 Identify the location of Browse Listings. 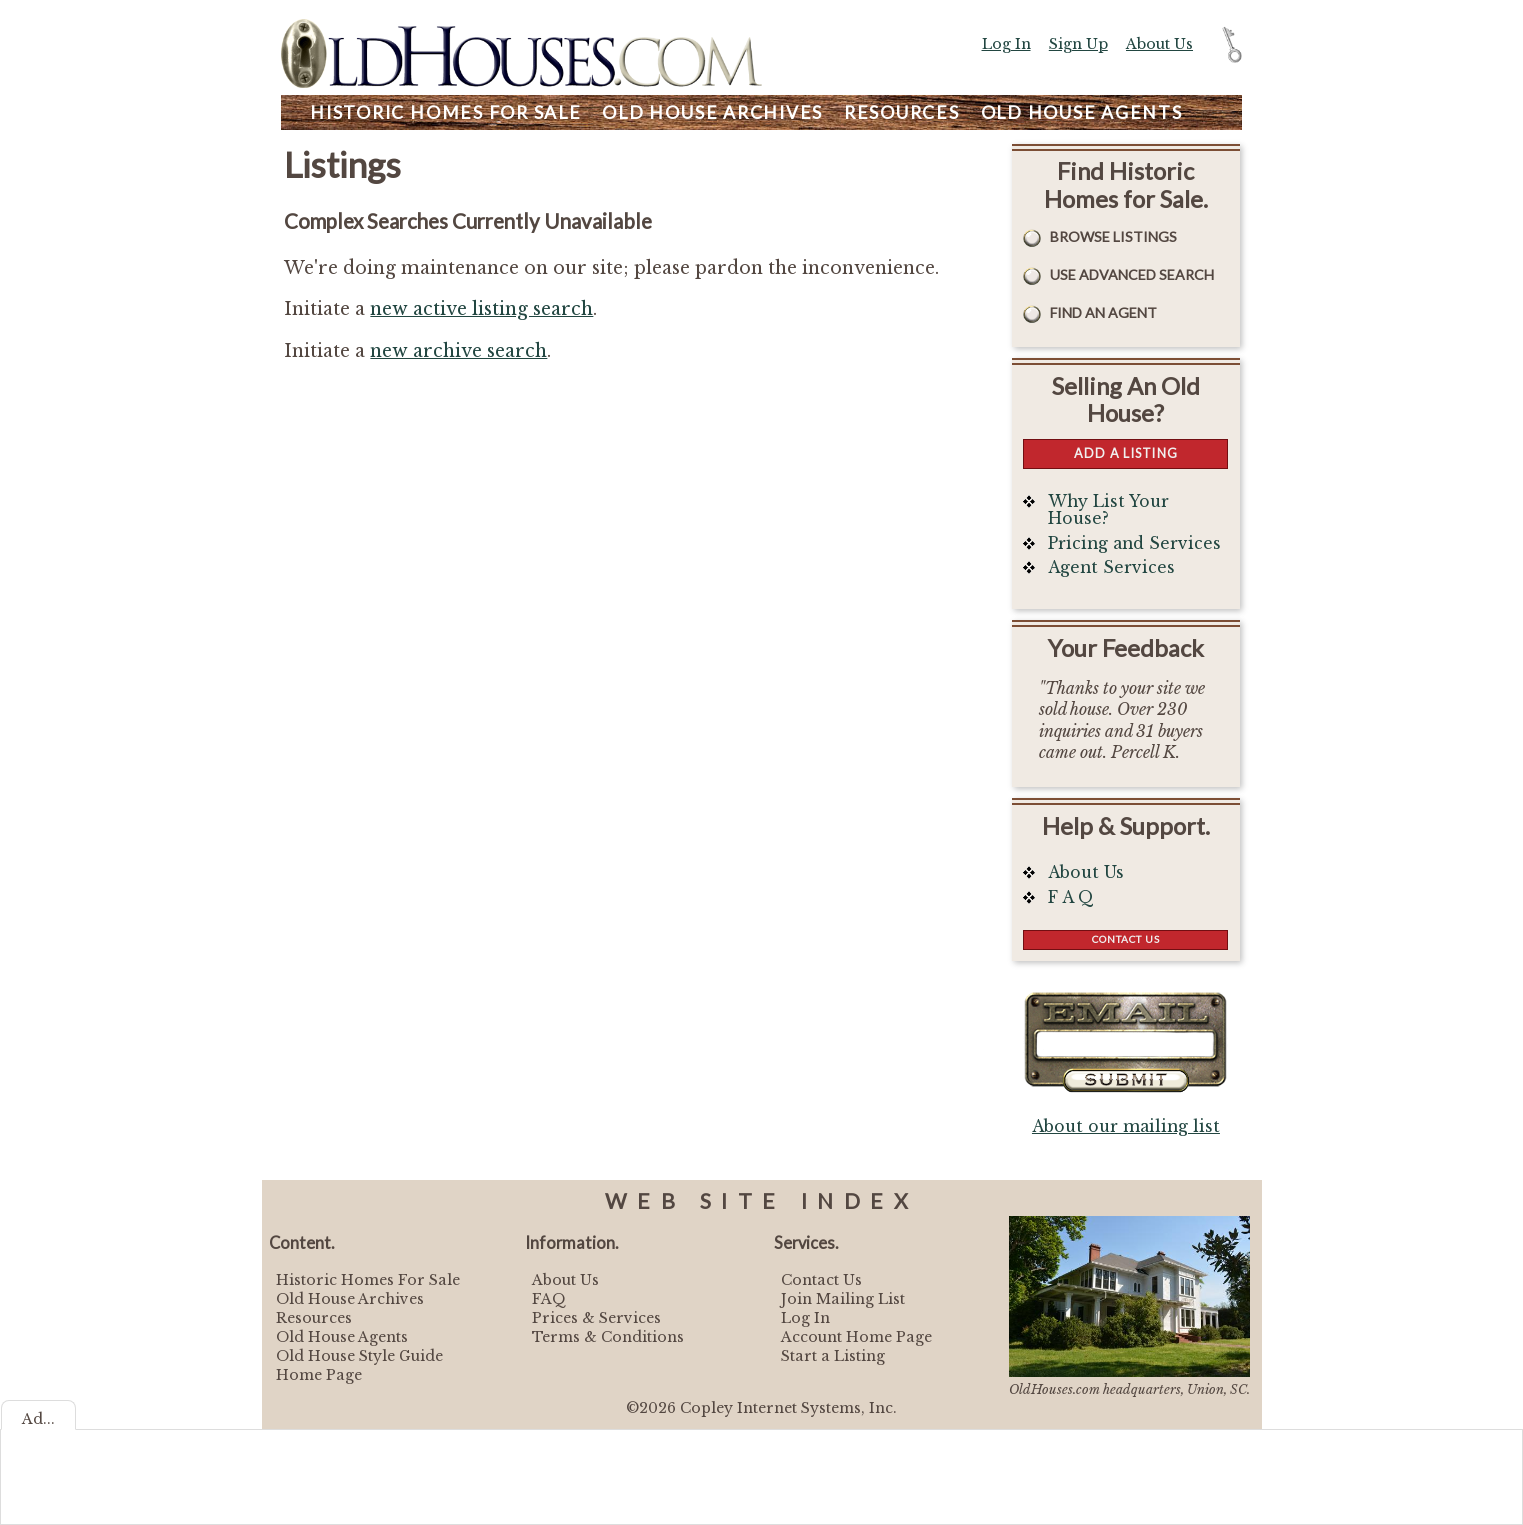
(1113, 236).